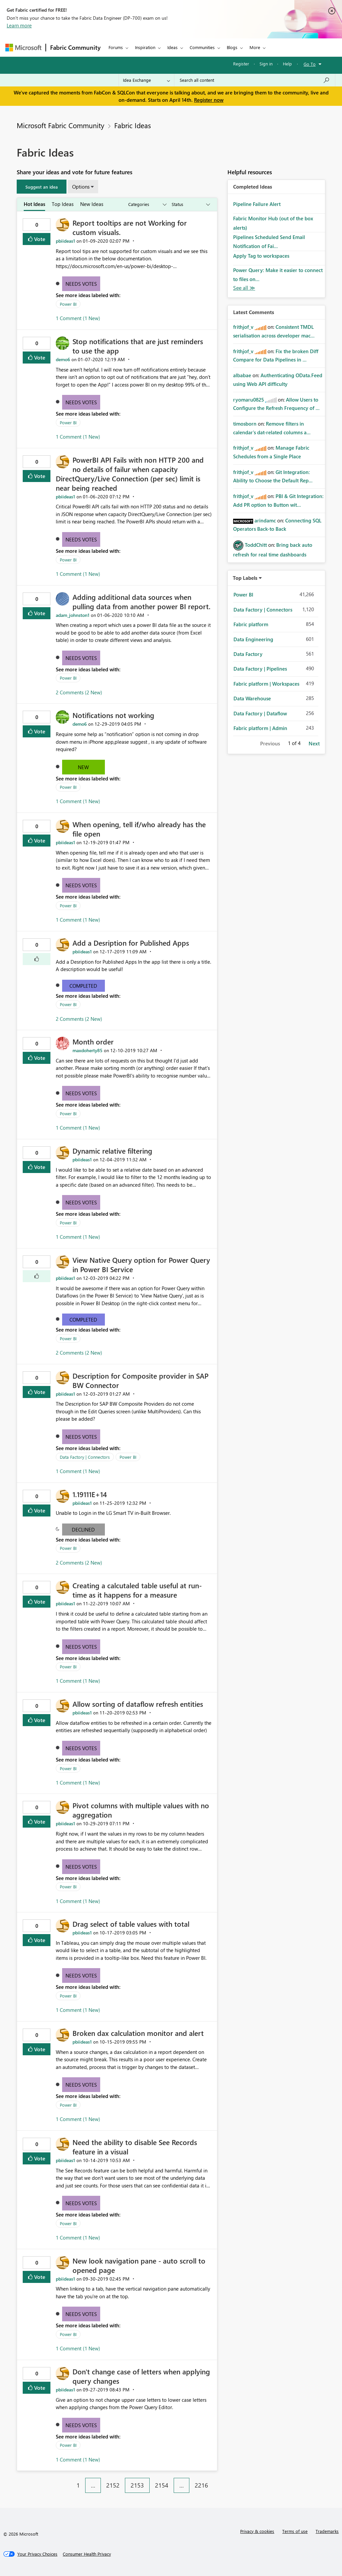  I want to click on New look navigation pane - auto scroll to opened page, so click(138, 2265).